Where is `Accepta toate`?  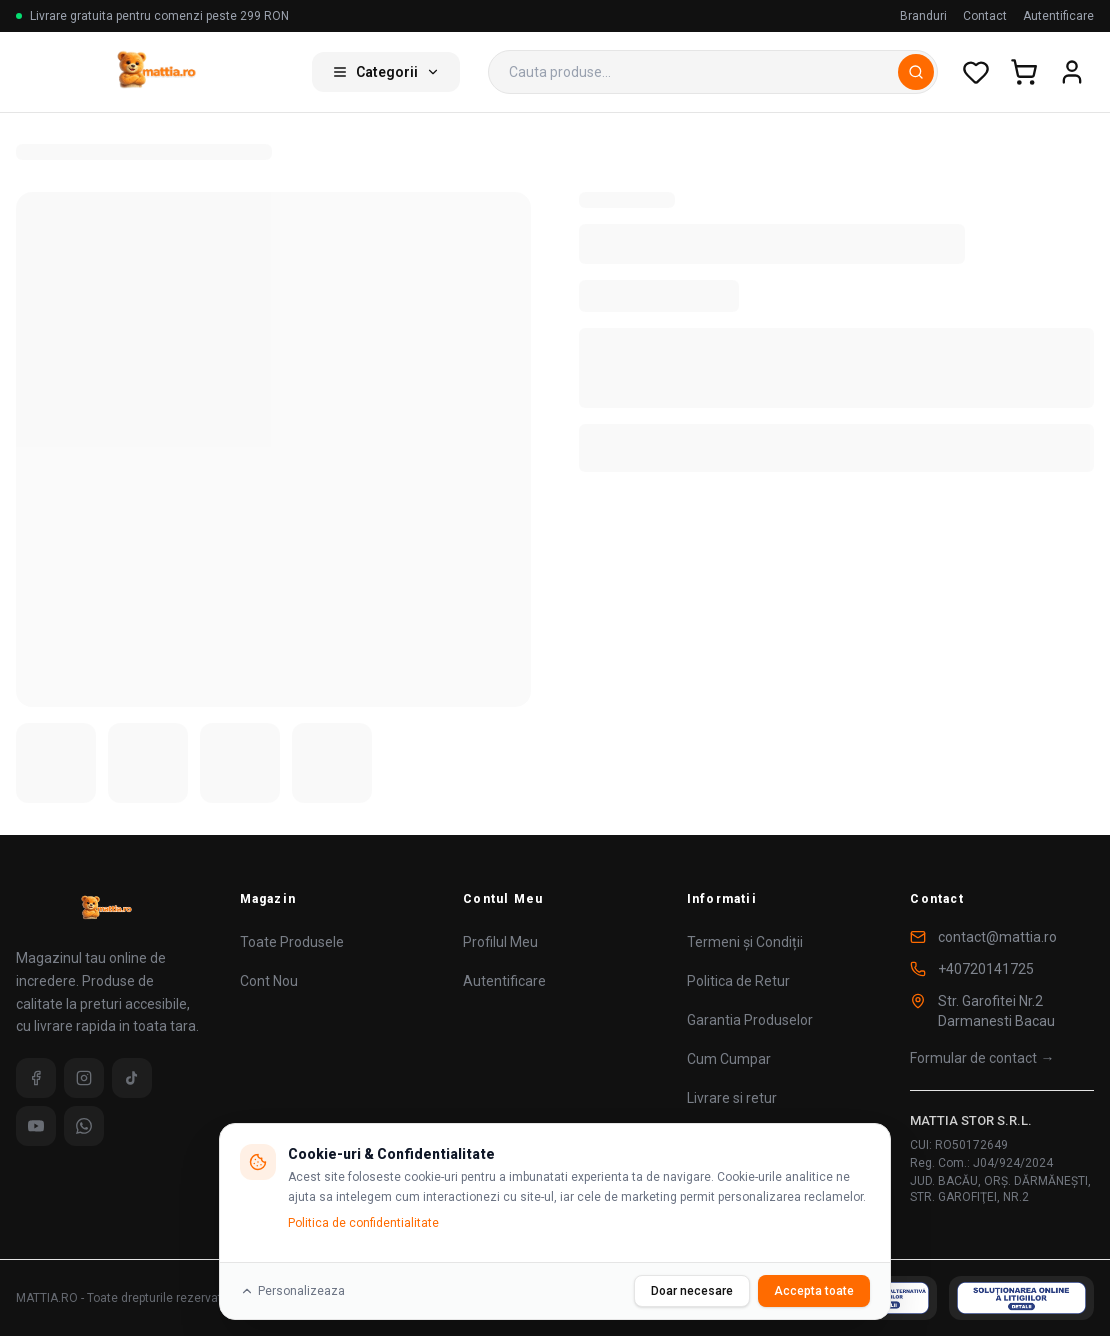 Accepta toate is located at coordinates (814, 1291).